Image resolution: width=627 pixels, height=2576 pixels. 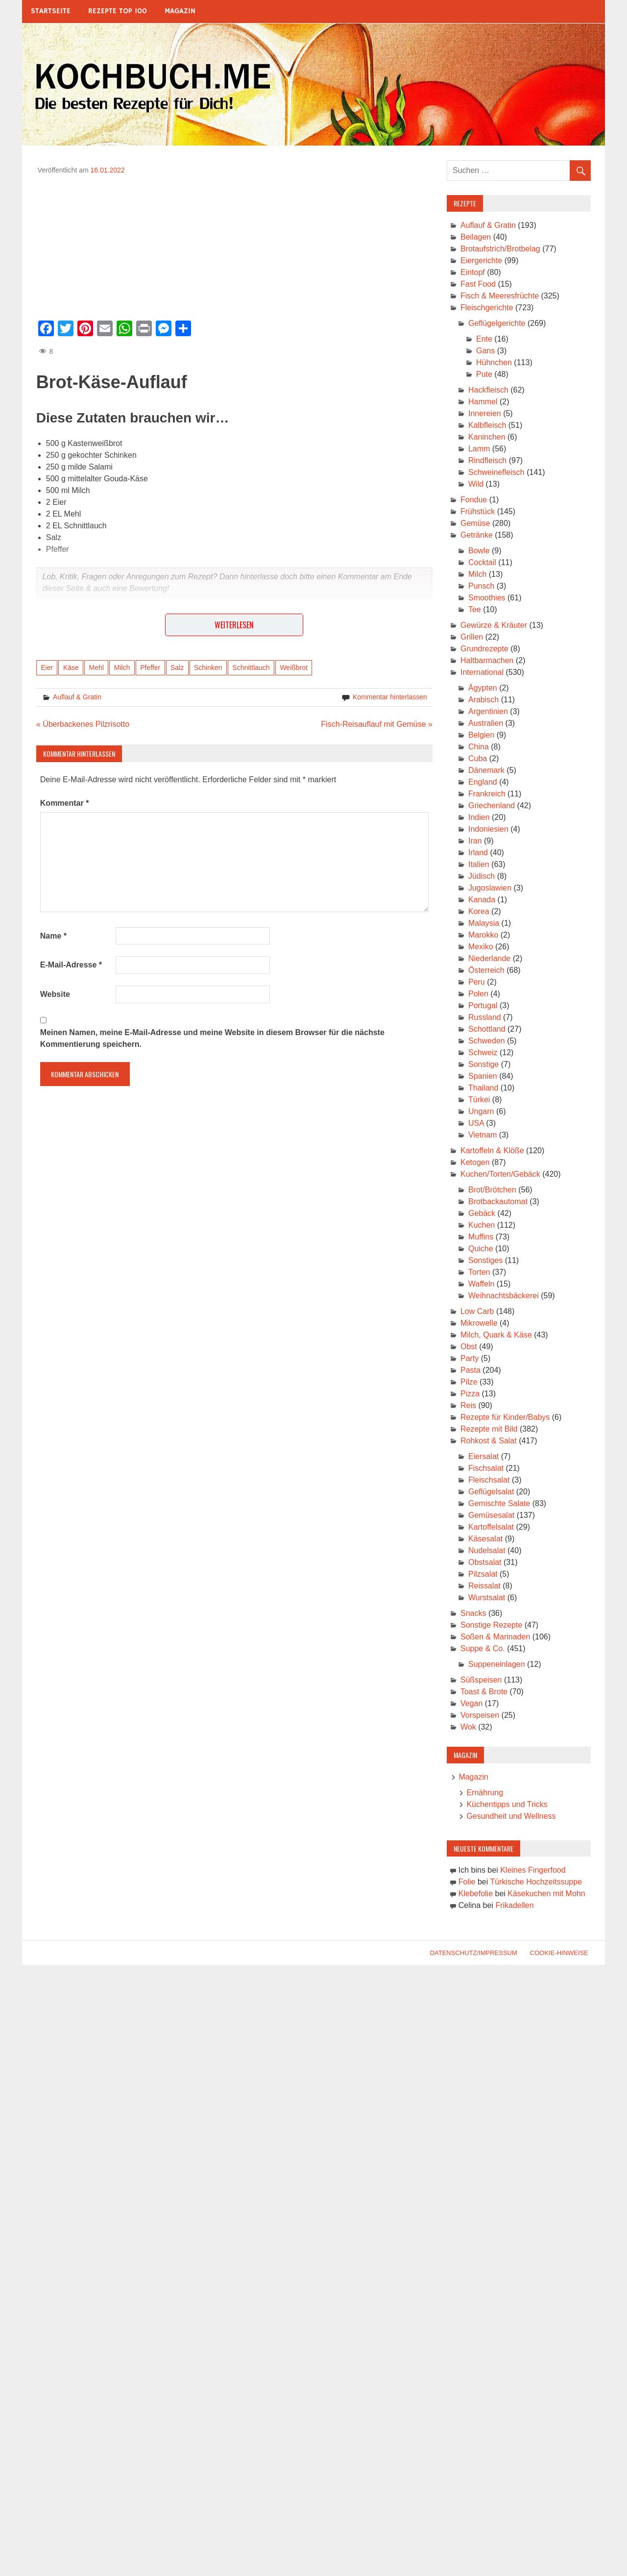 I want to click on Ägypten, so click(x=482, y=688).